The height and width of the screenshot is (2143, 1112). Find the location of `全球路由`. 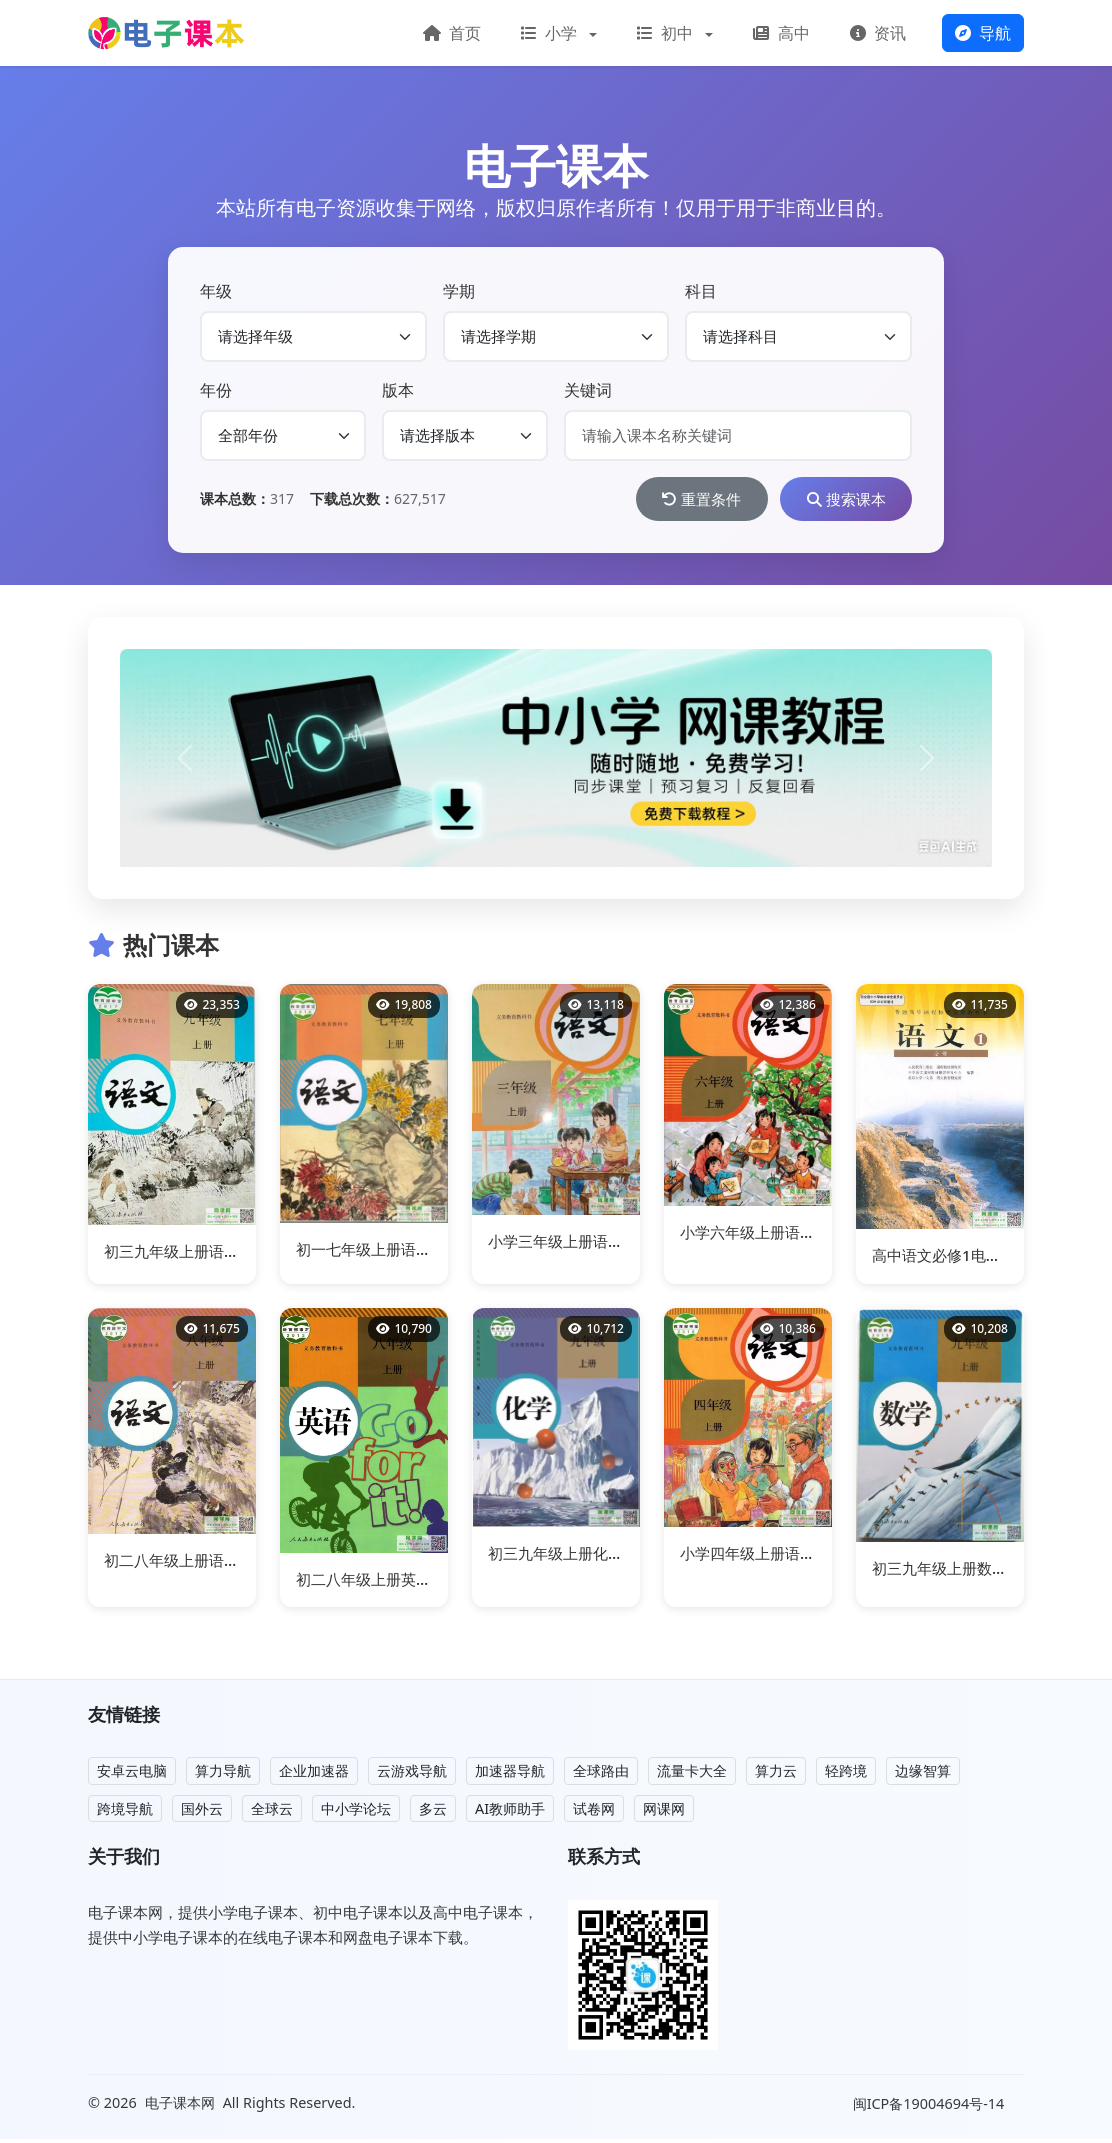

全球路由 is located at coordinates (601, 1774).